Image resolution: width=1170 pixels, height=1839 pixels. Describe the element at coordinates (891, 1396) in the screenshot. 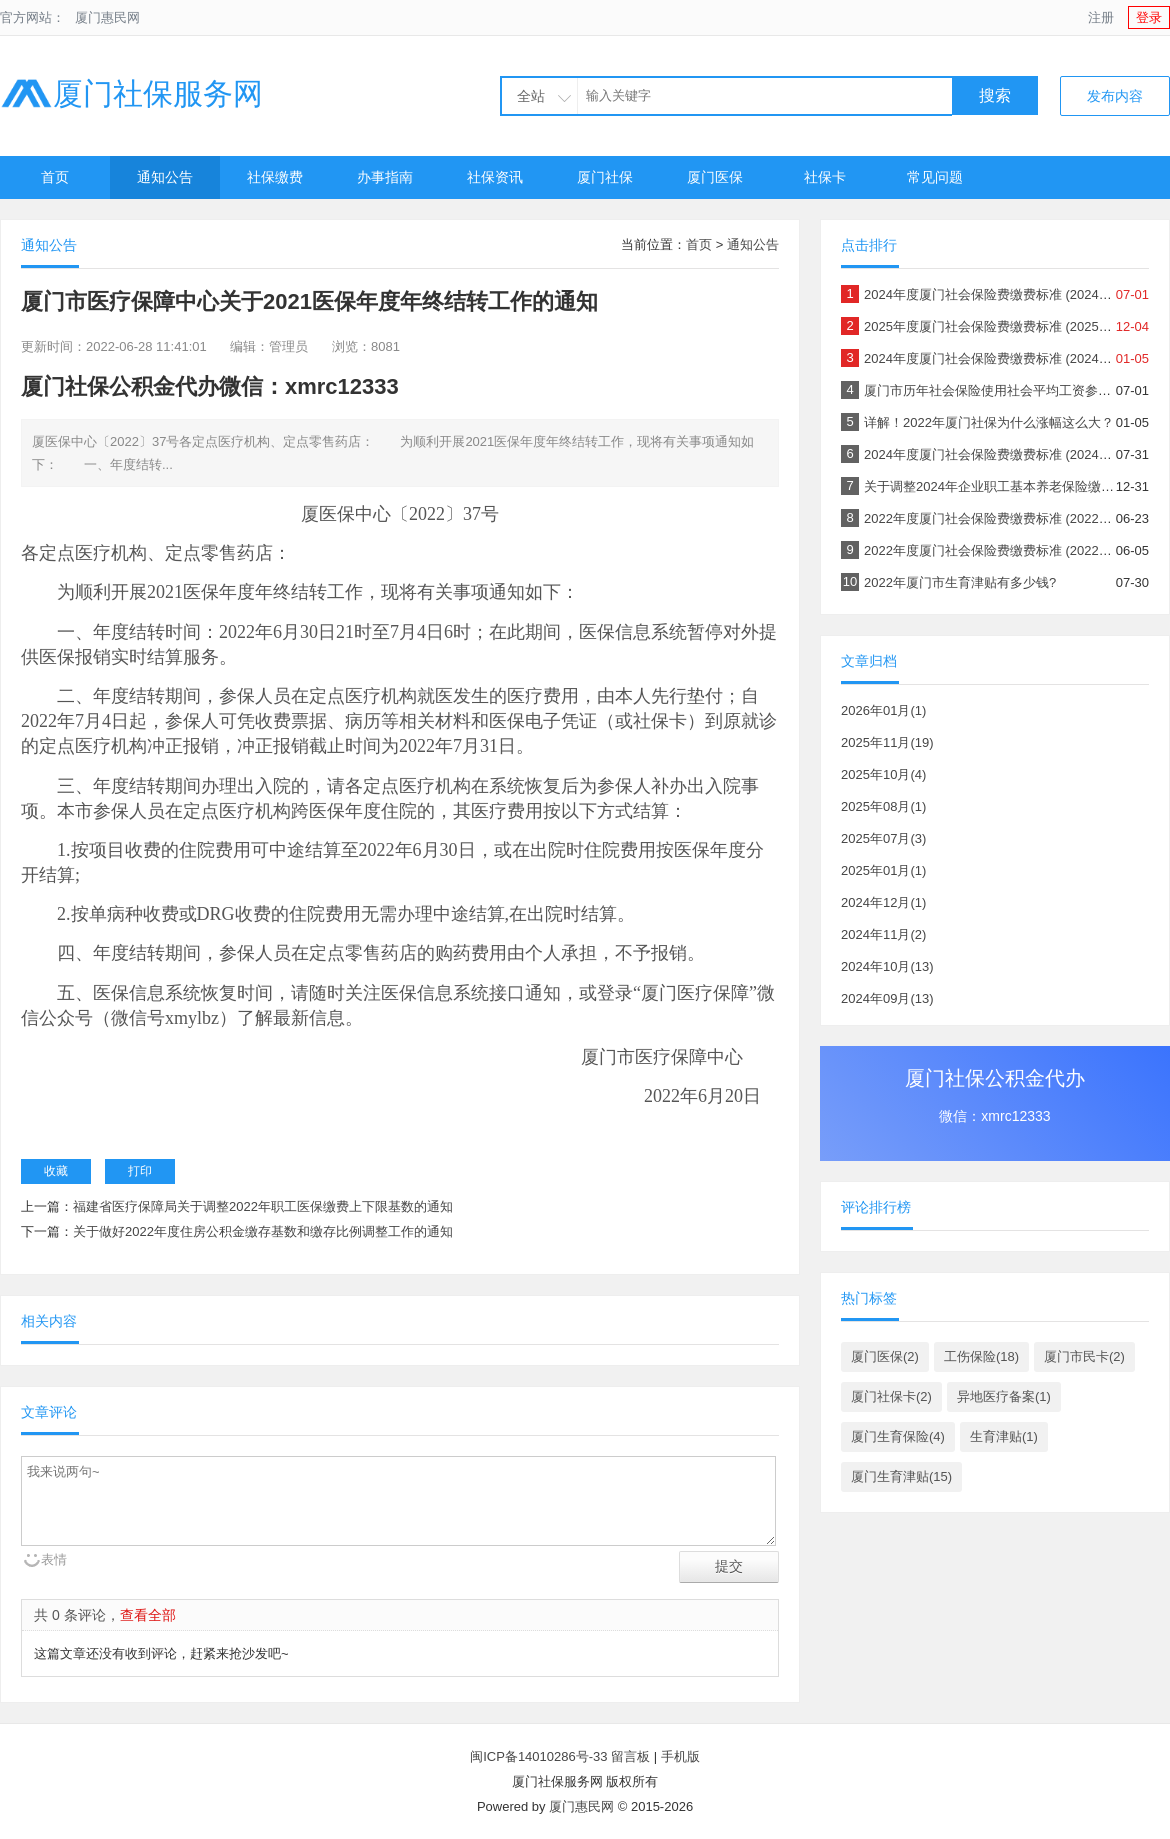

I see `厦门社保卡(2)` at that location.